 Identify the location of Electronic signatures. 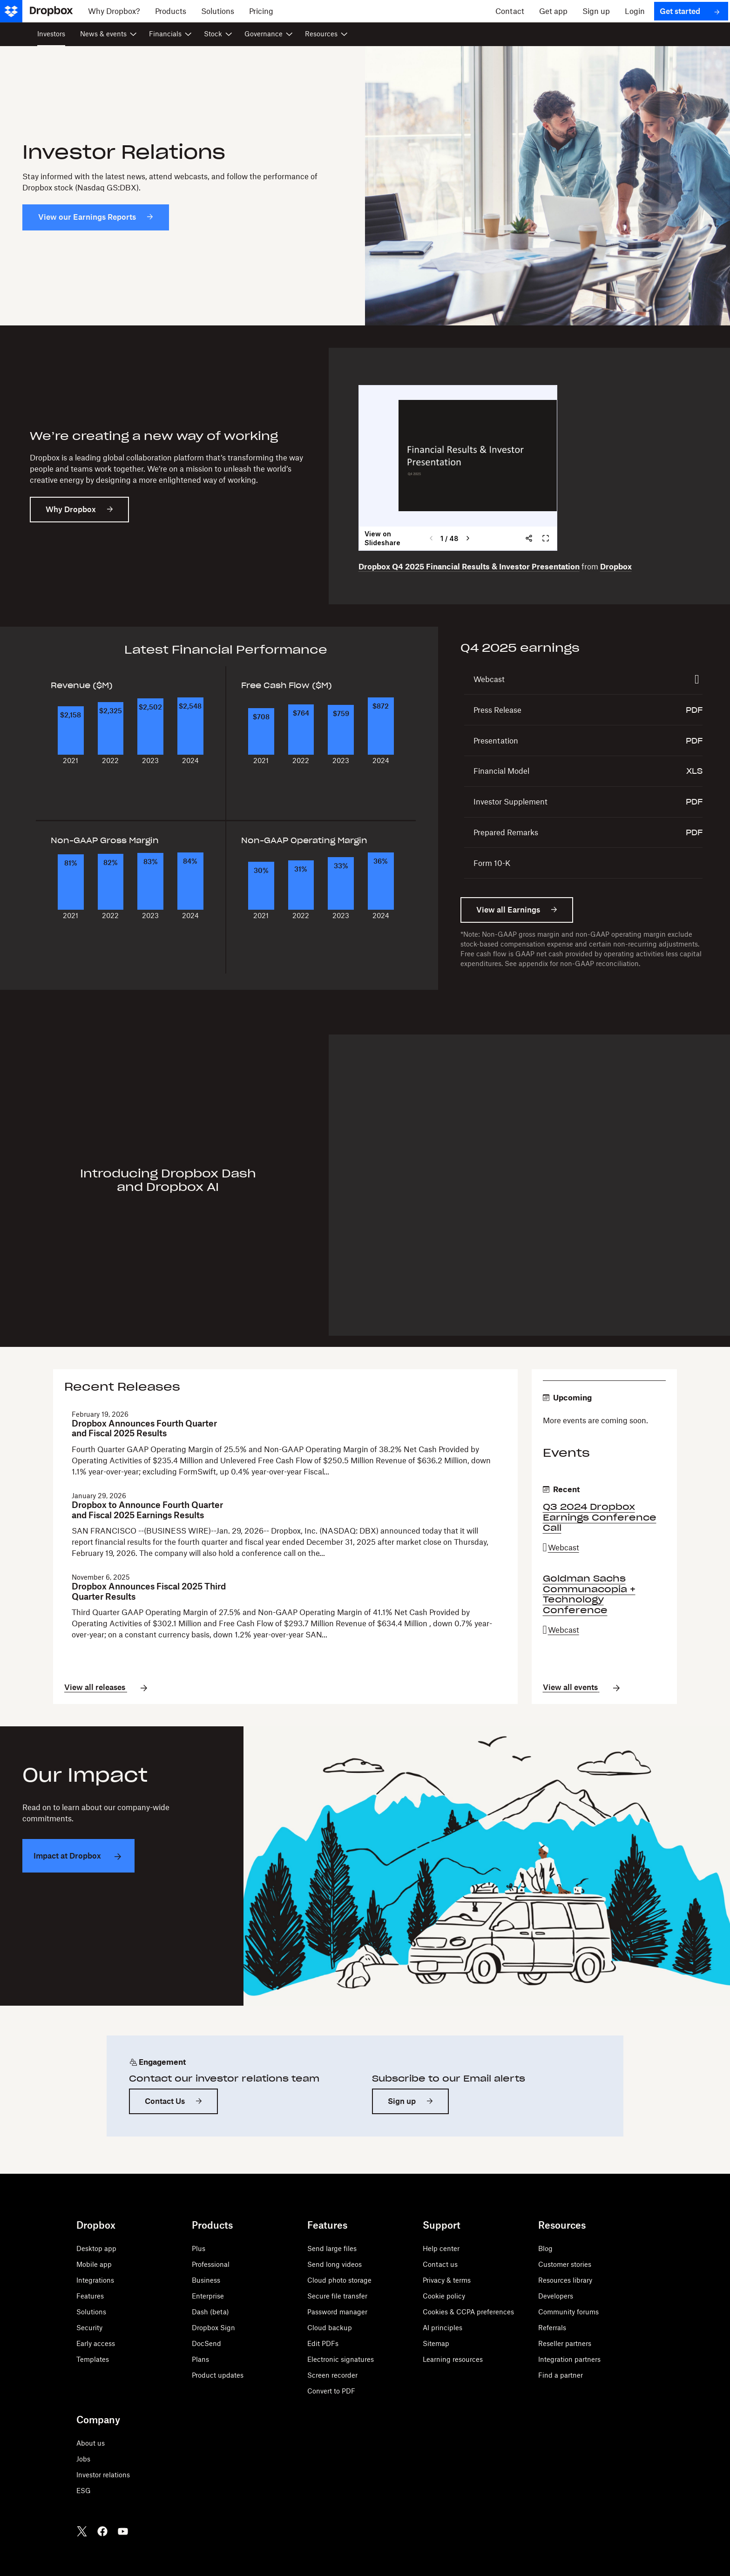
(340, 2359).